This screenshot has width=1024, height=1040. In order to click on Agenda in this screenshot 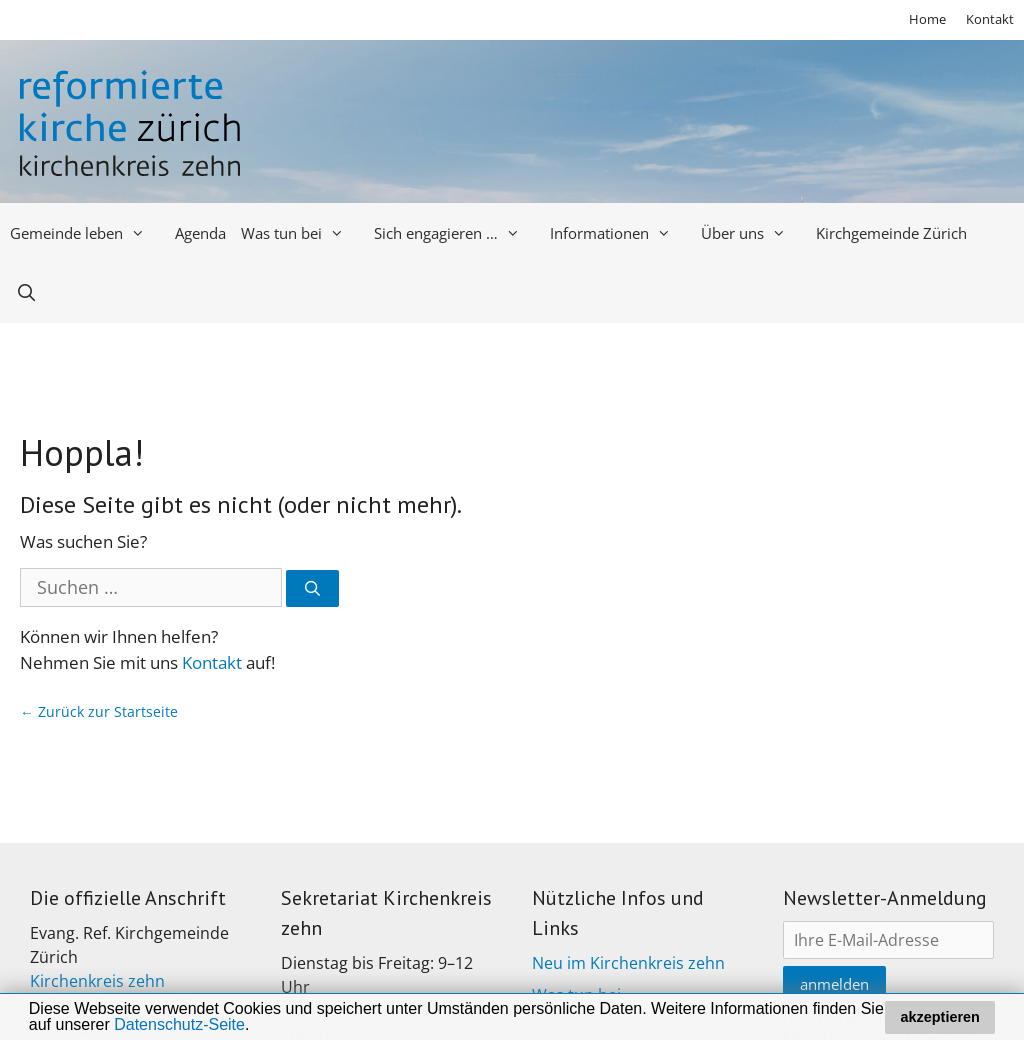, I will do `click(200, 233)`.